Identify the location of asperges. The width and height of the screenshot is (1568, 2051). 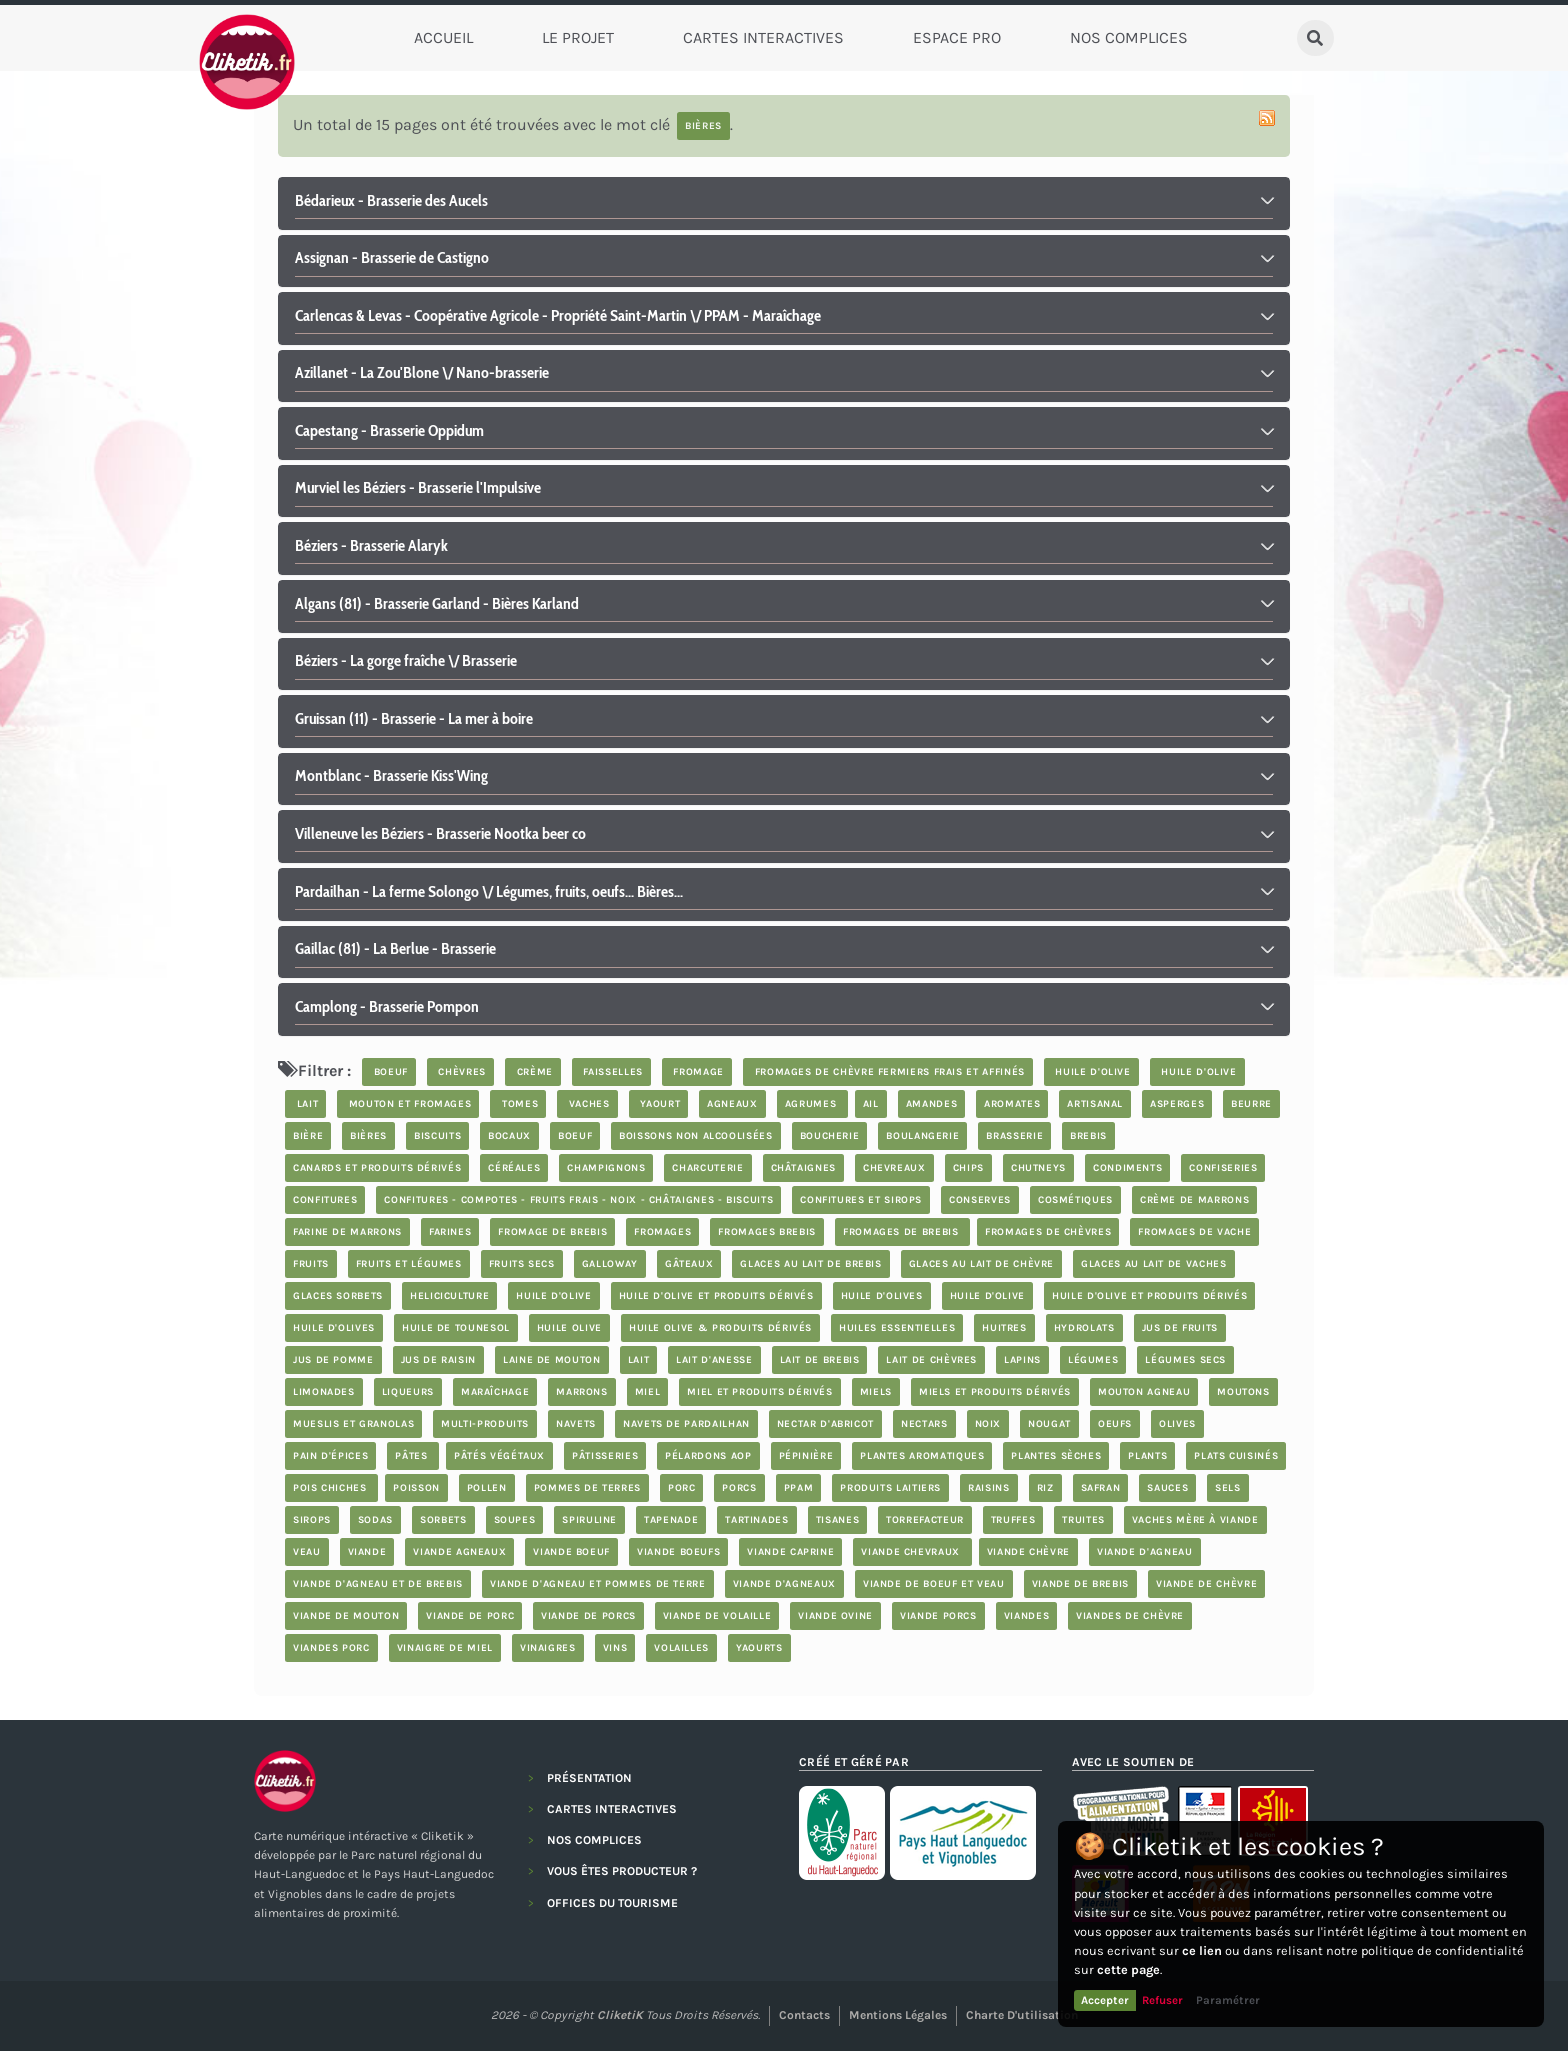
(1177, 1104).